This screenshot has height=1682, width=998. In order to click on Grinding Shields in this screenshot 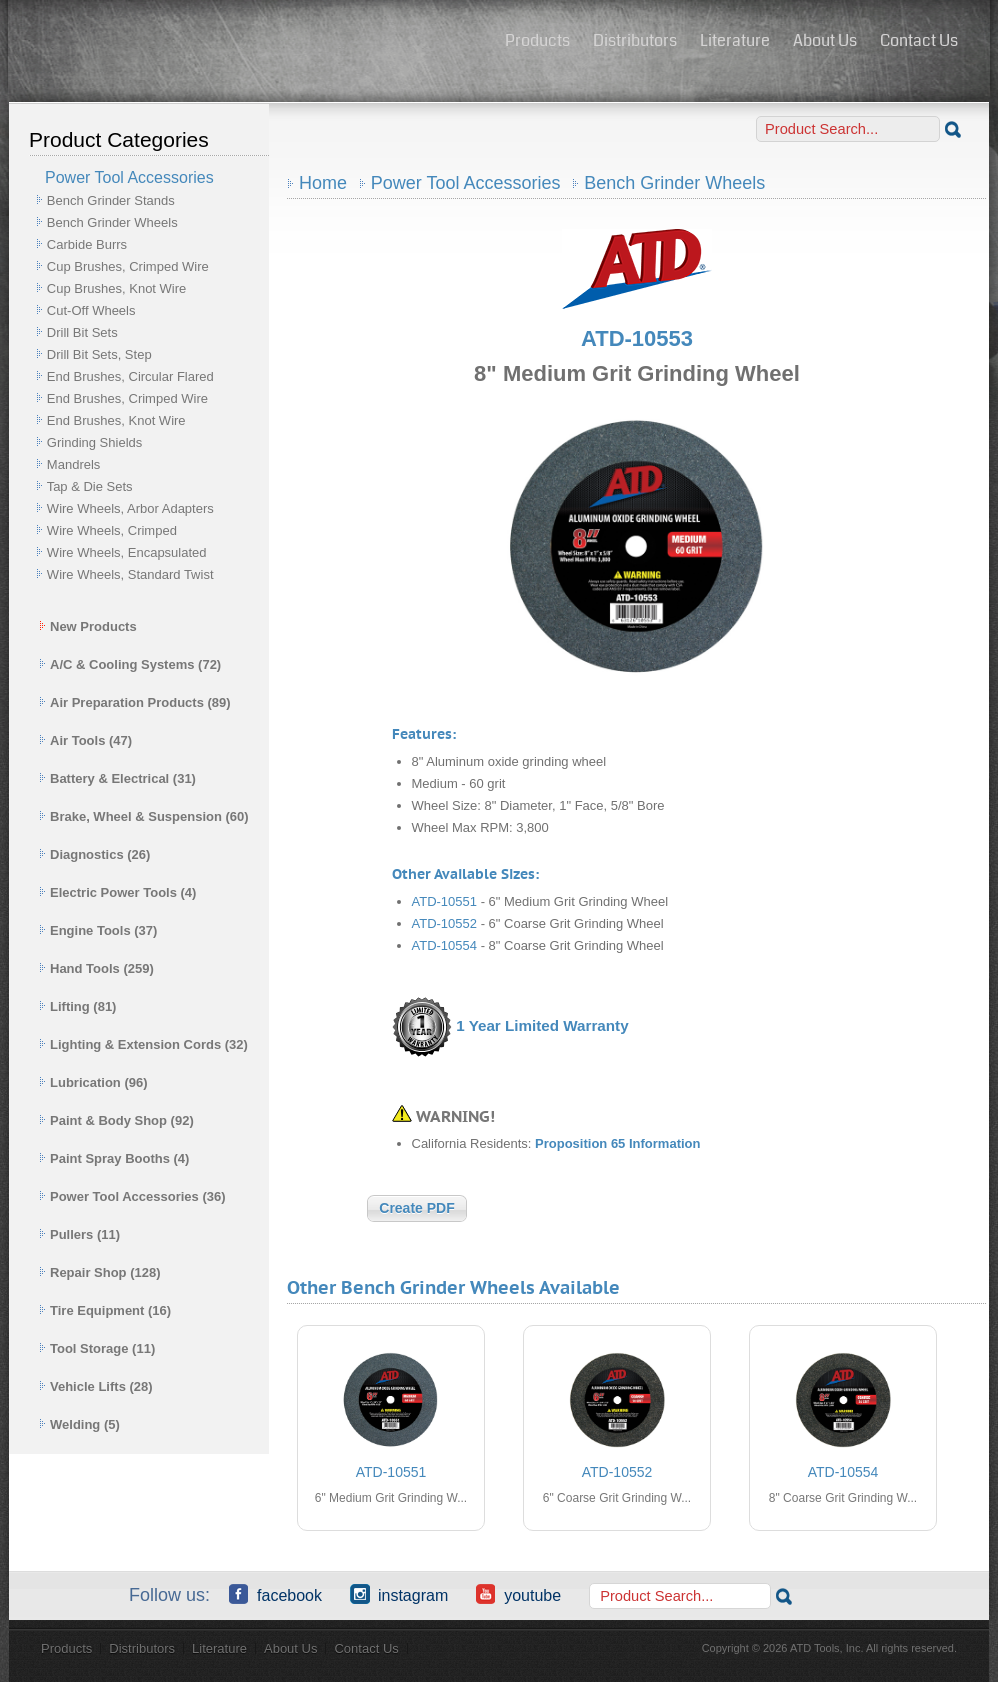, I will do `click(94, 442)`.